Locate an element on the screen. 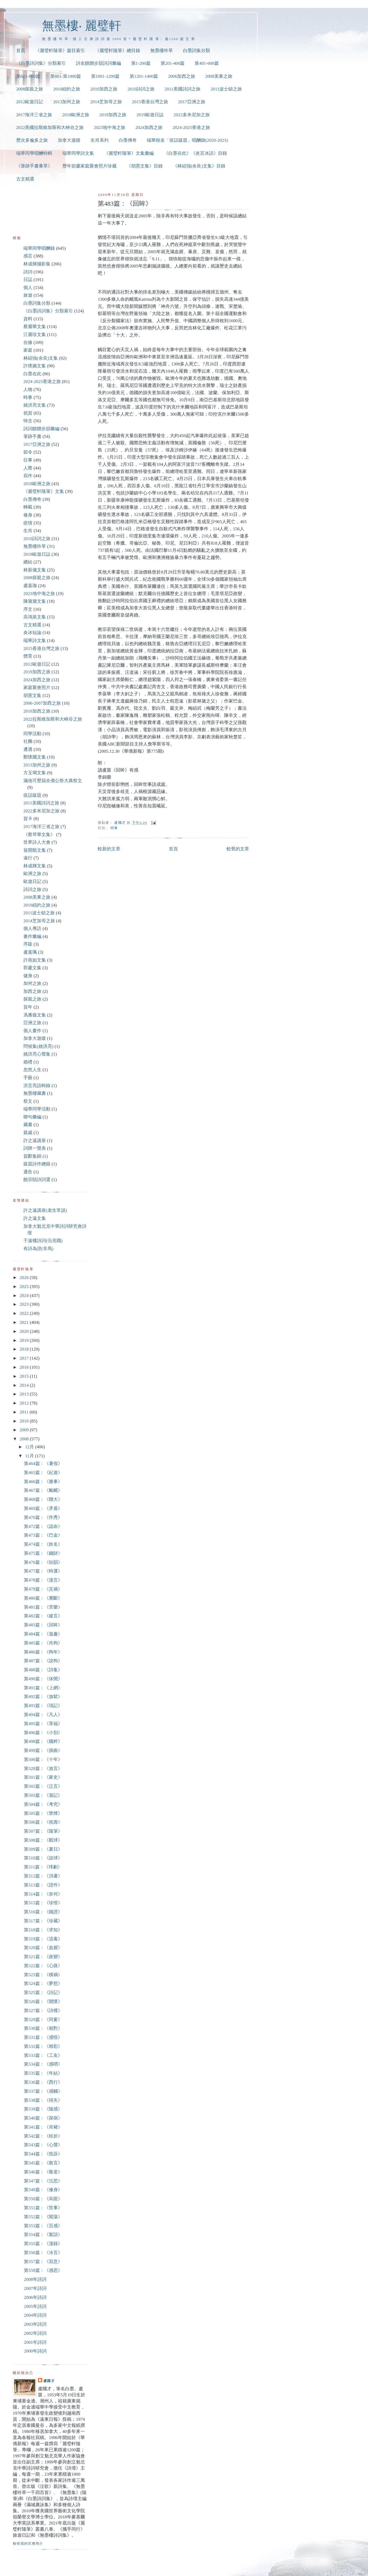 This screenshot has width=368, height=2576. 端華同學唱酬錄 is located at coordinates (39, 248).